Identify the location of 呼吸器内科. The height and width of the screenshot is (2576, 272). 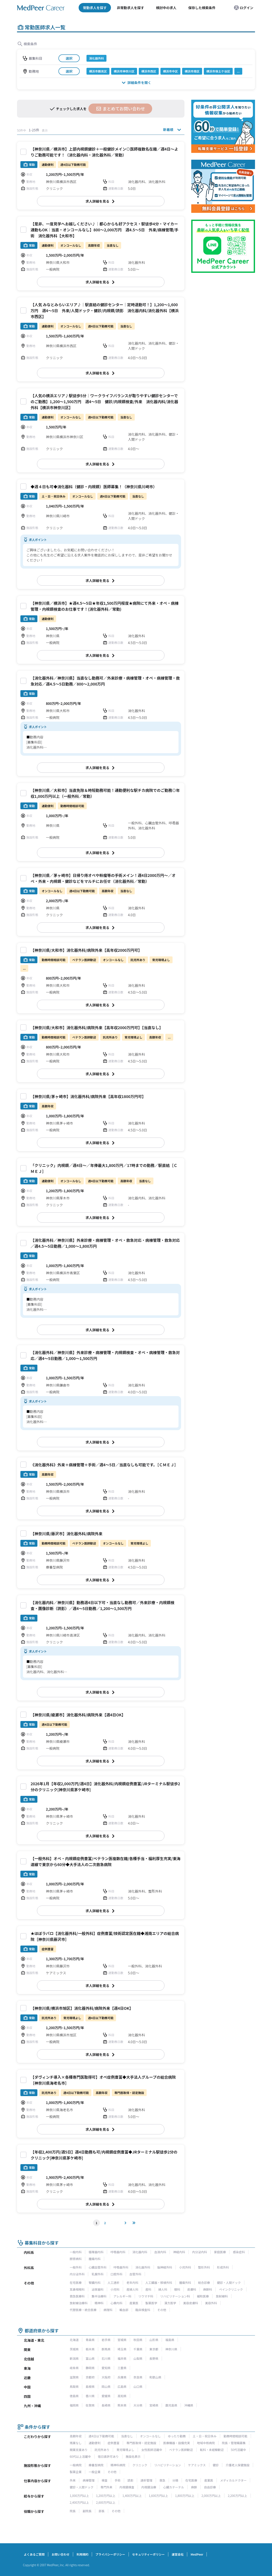
(117, 2252).